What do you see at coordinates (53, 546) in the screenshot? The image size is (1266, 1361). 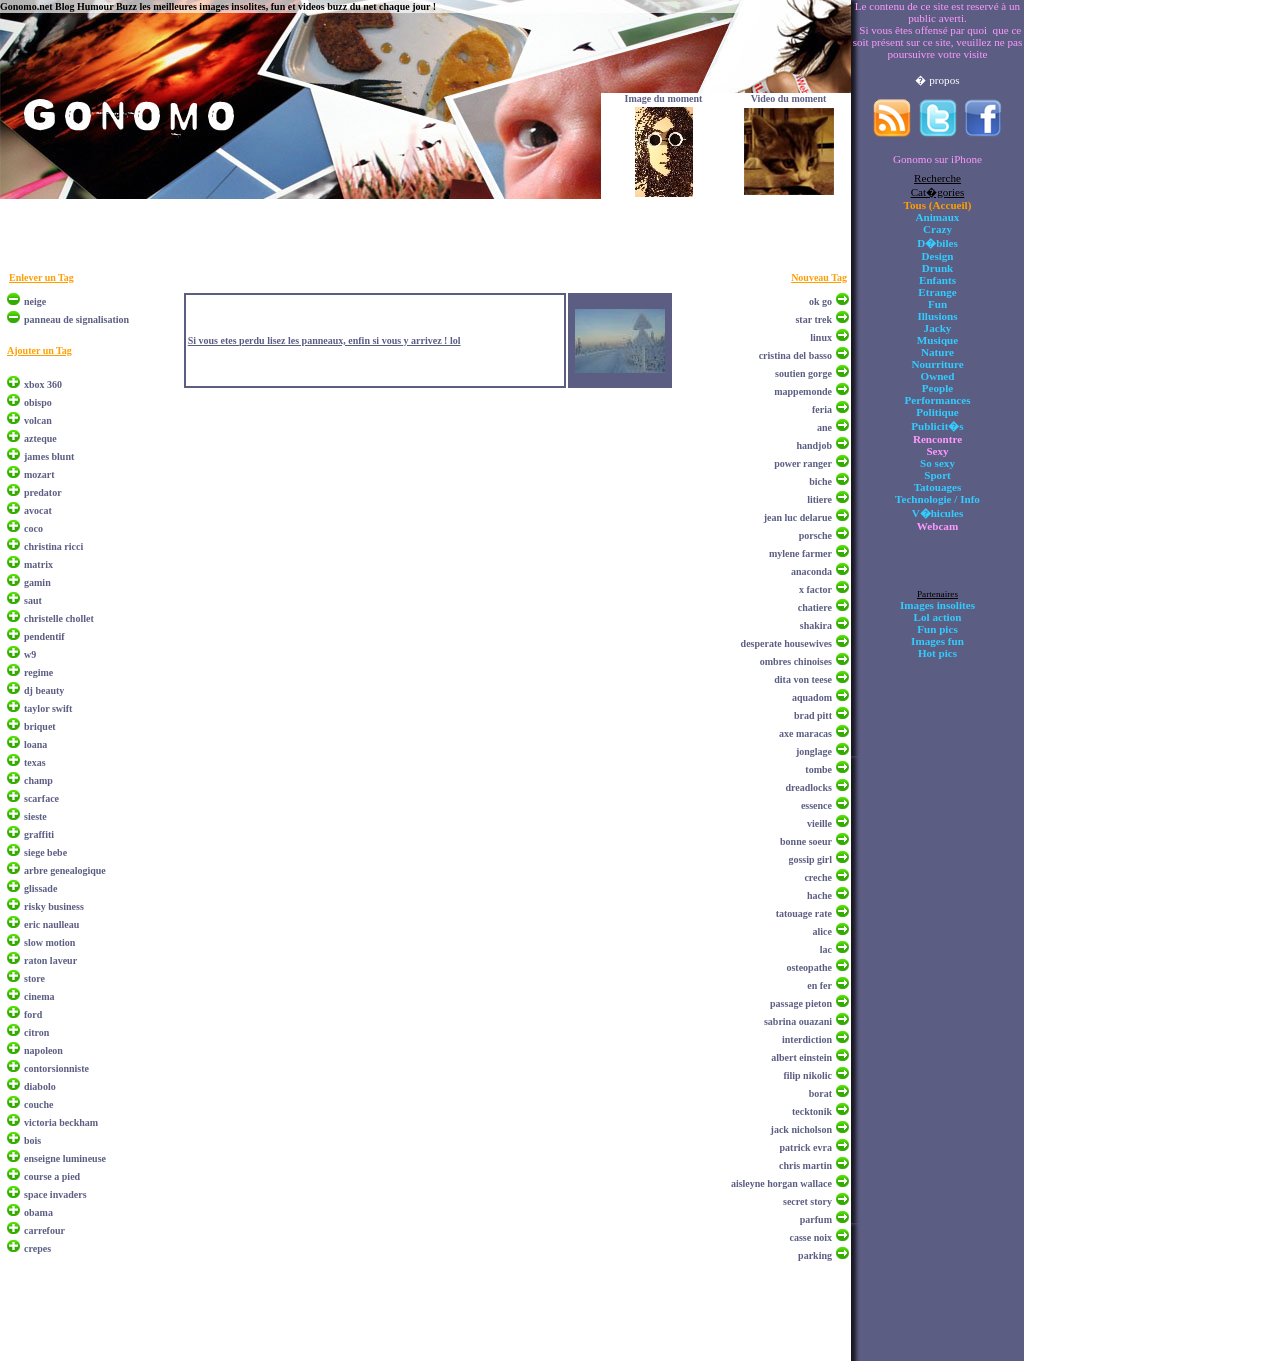 I see `christina ricci` at bounding box center [53, 546].